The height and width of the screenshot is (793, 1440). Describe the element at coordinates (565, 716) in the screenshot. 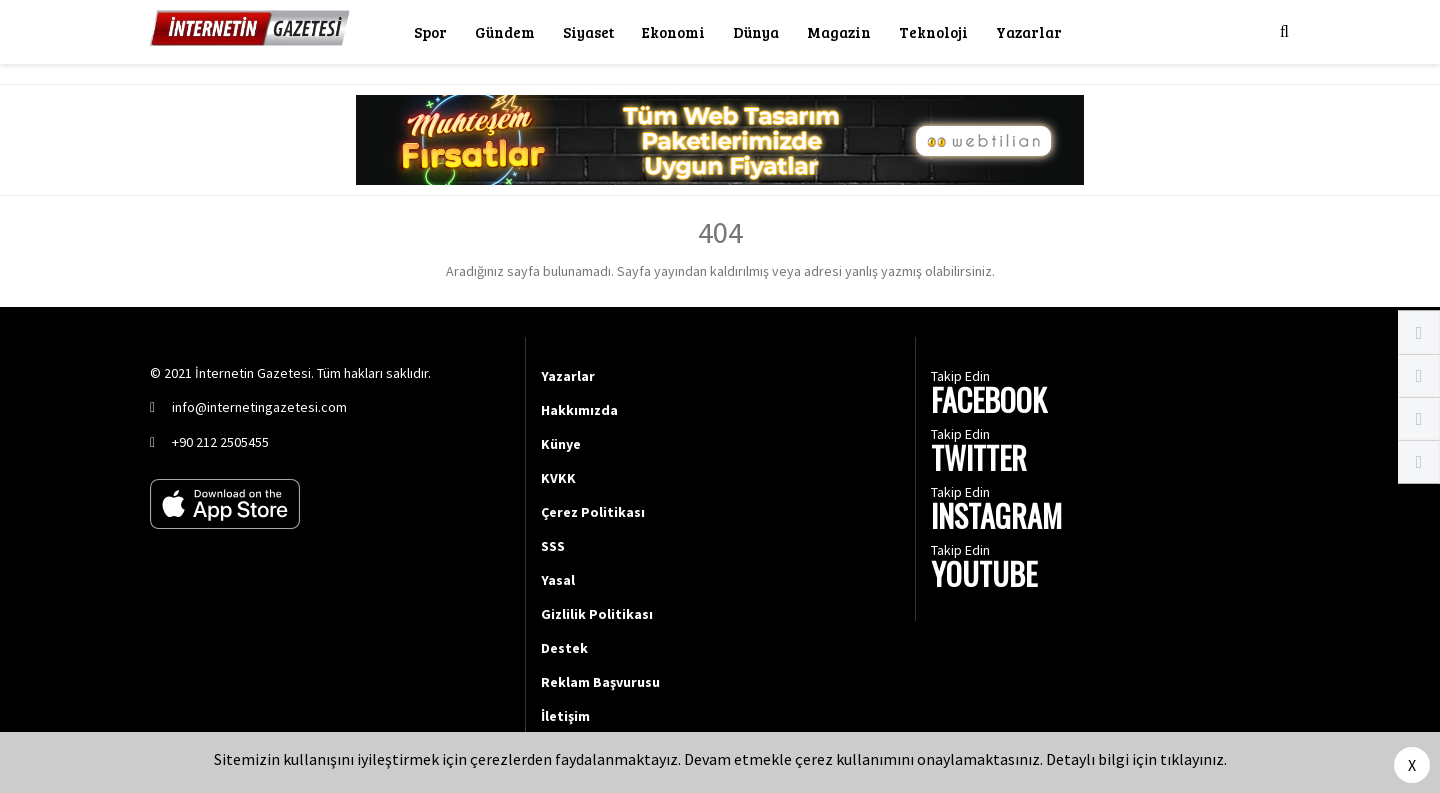

I see `İletişim` at that location.